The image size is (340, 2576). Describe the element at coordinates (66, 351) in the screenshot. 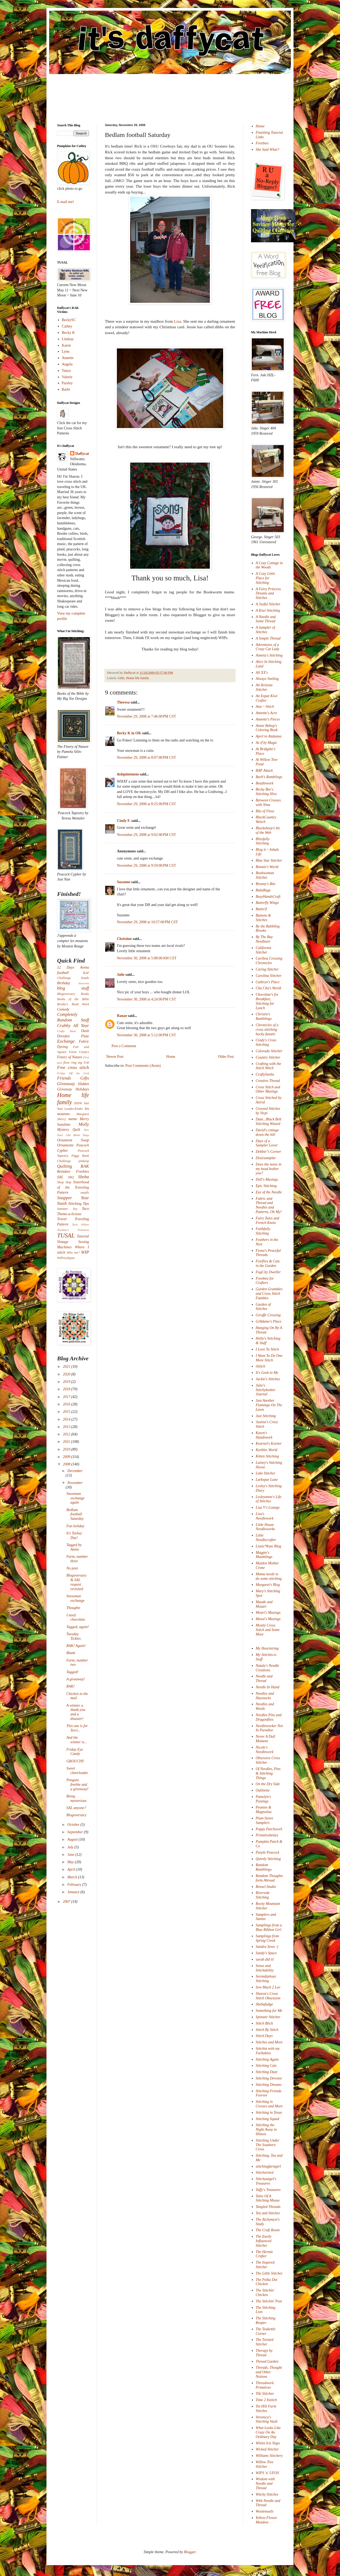

I see `Lynn` at that location.